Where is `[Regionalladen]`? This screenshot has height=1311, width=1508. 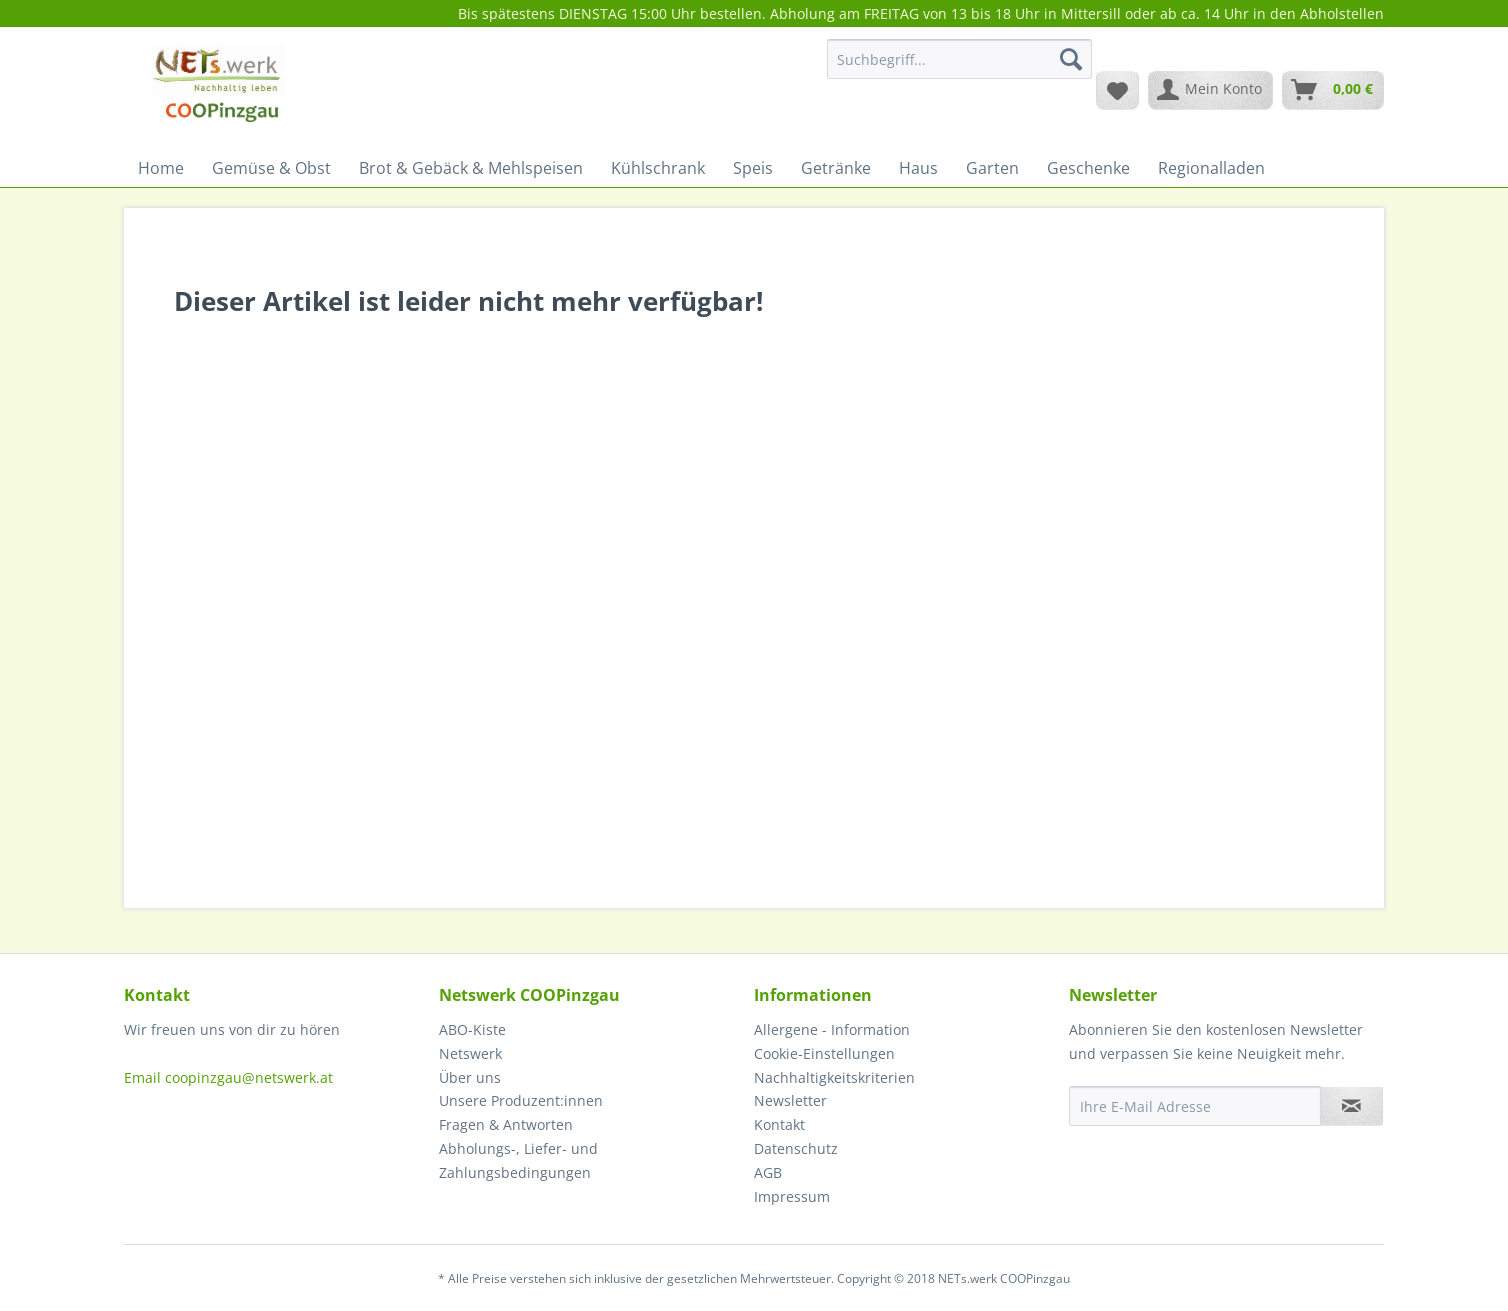 [Regionalladen] is located at coordinates (1211, 168).